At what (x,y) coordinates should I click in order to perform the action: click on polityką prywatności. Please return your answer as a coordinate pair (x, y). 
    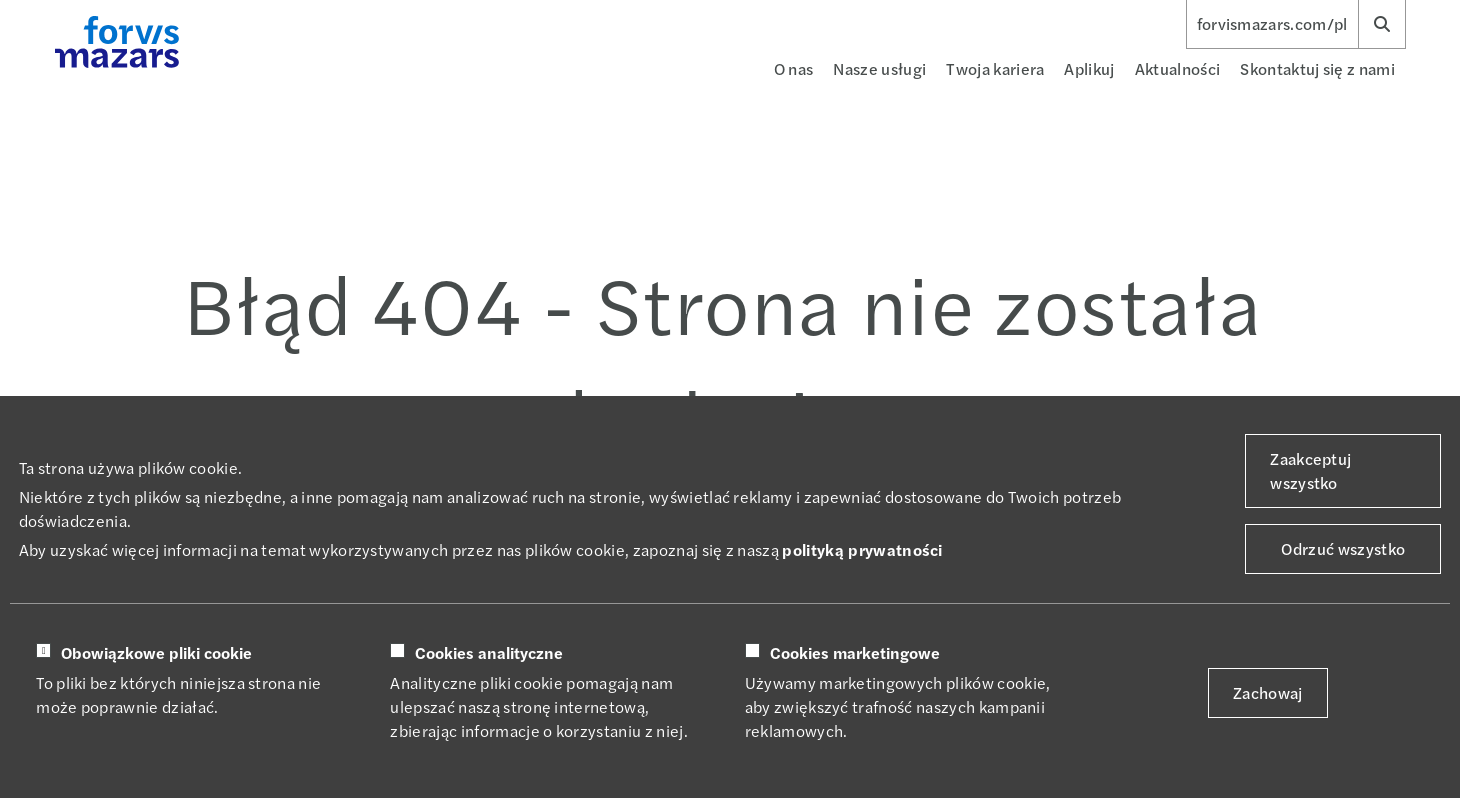
    Looking at the image, I should click on (862, 549).